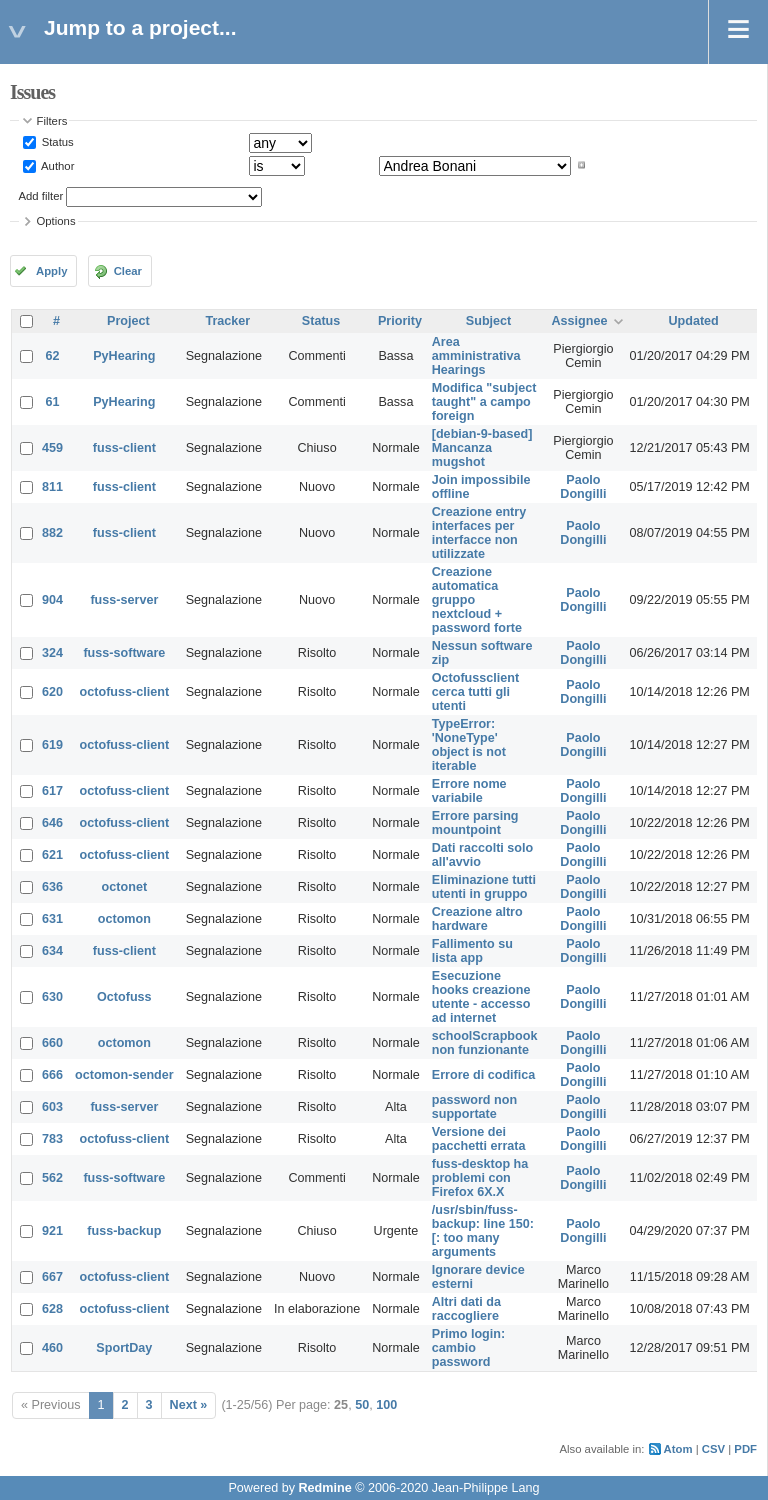  I want to click on 324, so click(52, 653).